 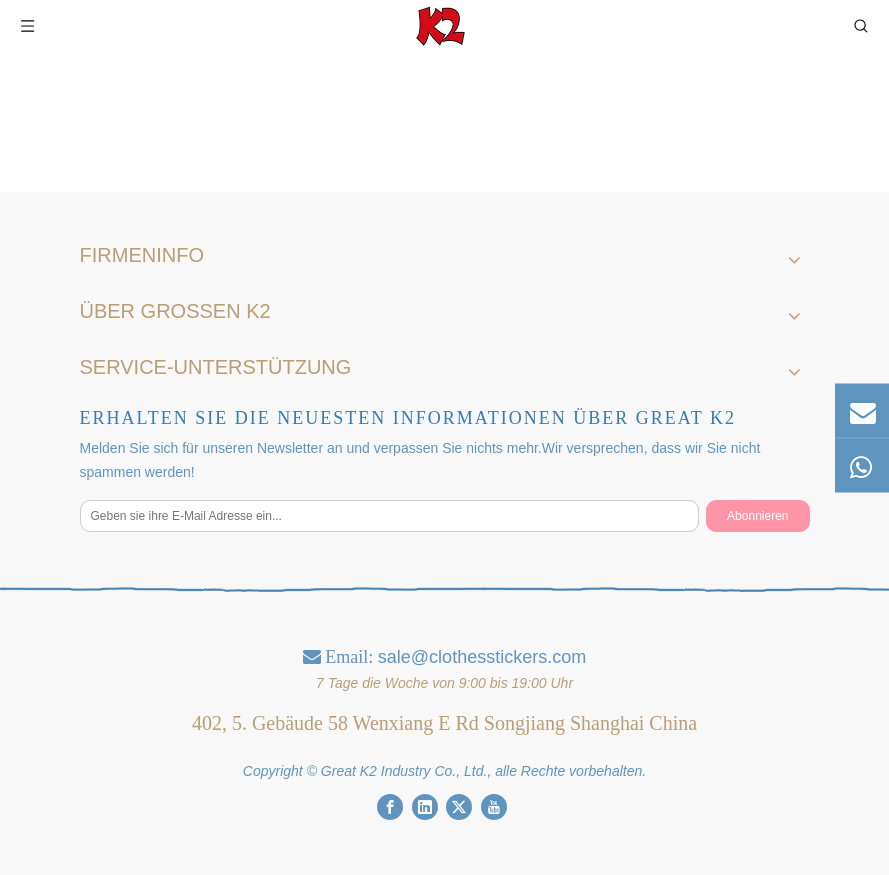 I want to click on sale@clothesstickers.com, so click(x=482, y=657).